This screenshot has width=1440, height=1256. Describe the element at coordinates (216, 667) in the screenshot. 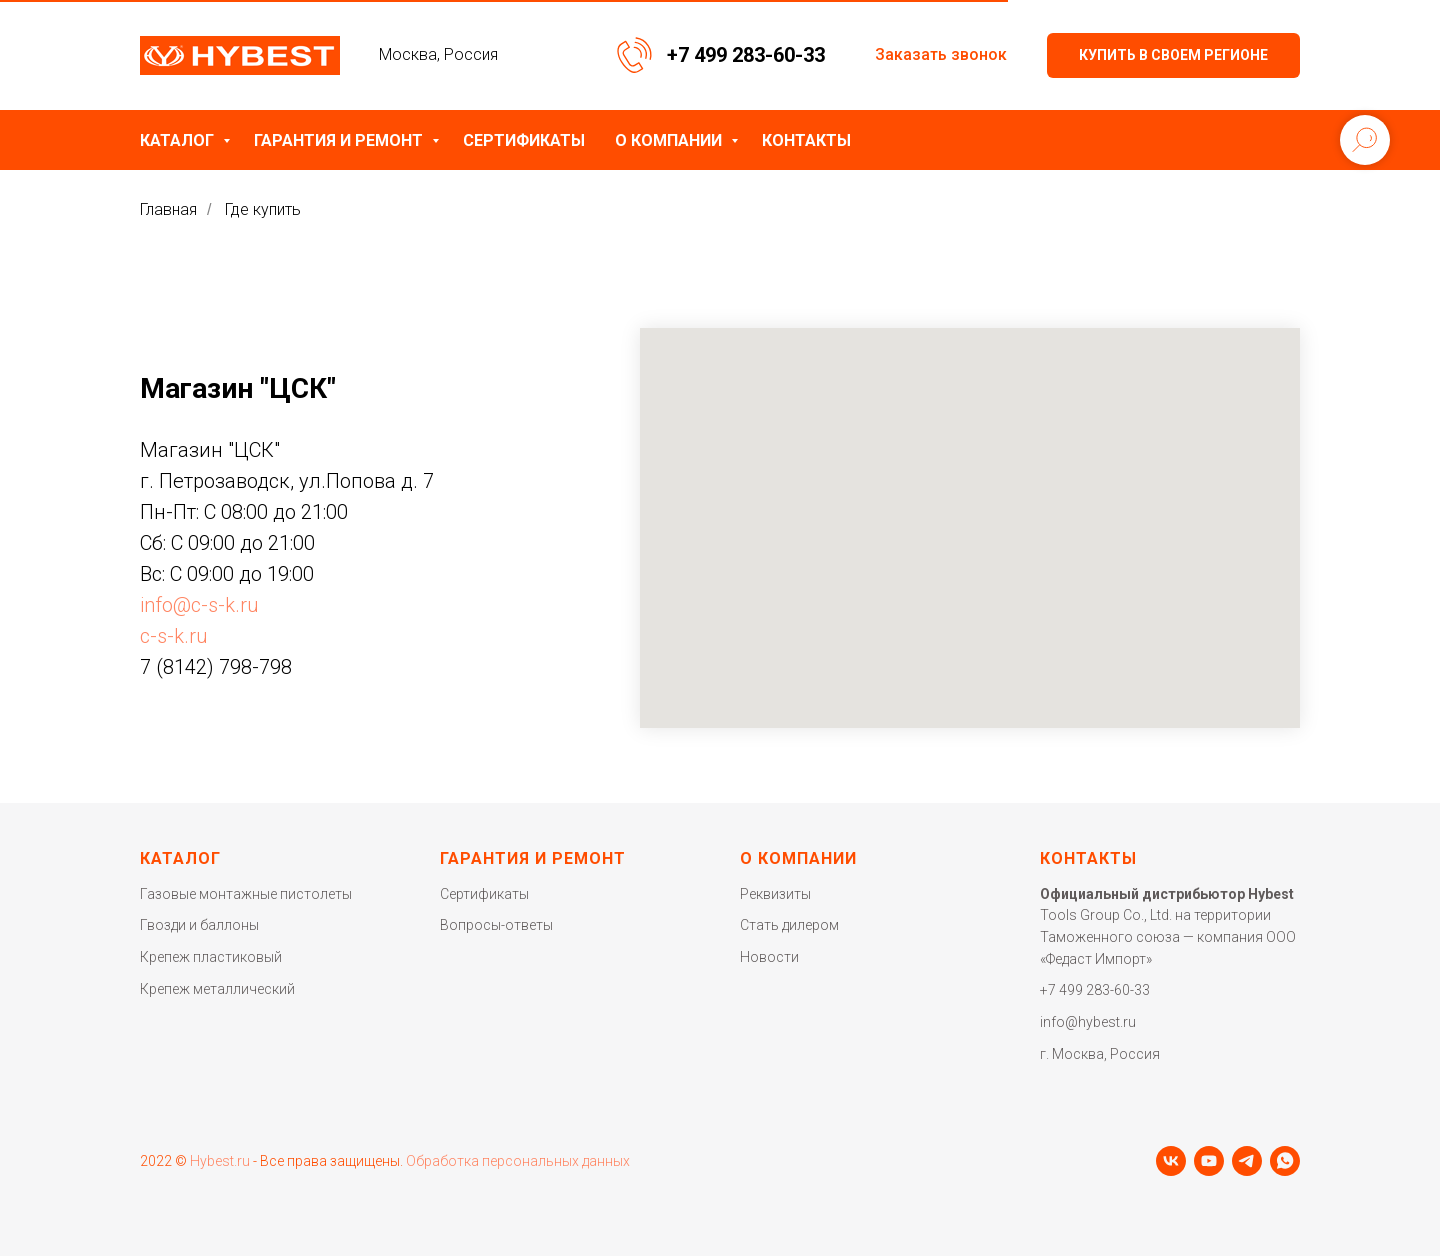

I see `7 (8142) 798-798` at that location.